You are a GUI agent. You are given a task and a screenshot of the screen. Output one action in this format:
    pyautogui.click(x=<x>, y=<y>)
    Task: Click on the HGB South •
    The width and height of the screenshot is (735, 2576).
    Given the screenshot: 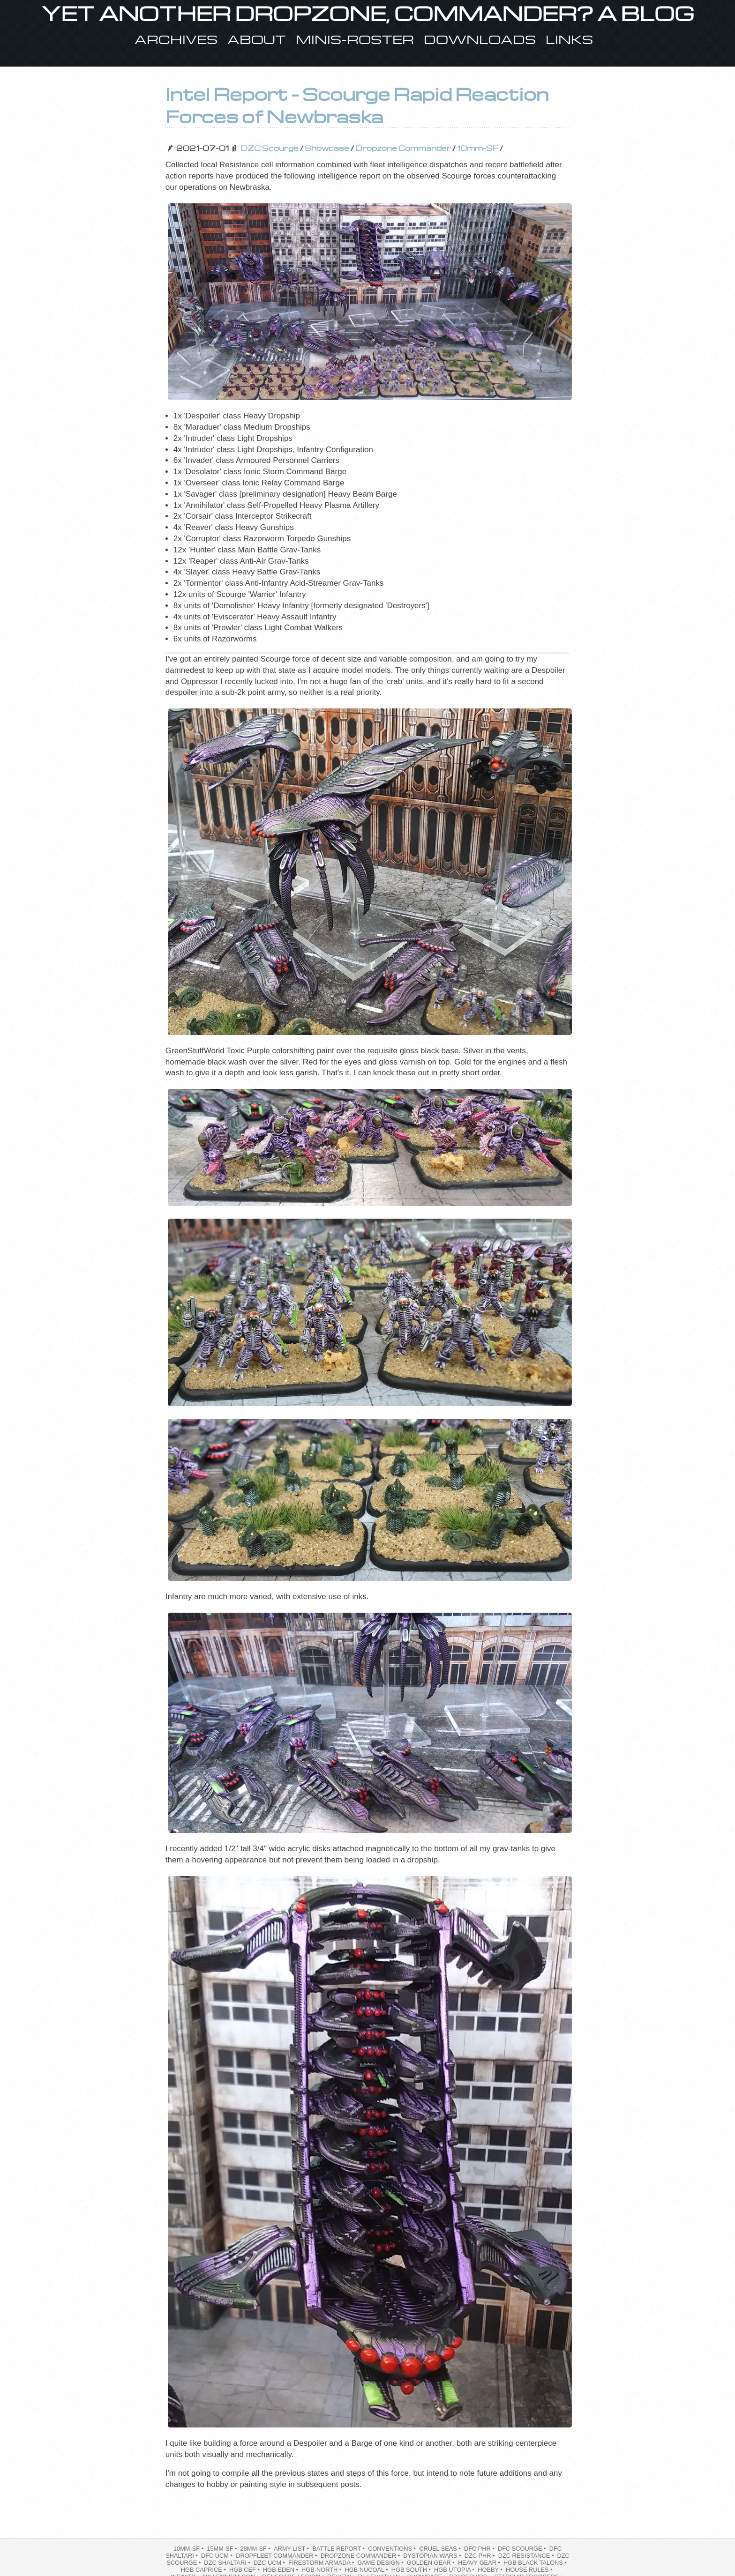 What is the action you would take?
    pyautogui.click(x=412, y=2569)
    